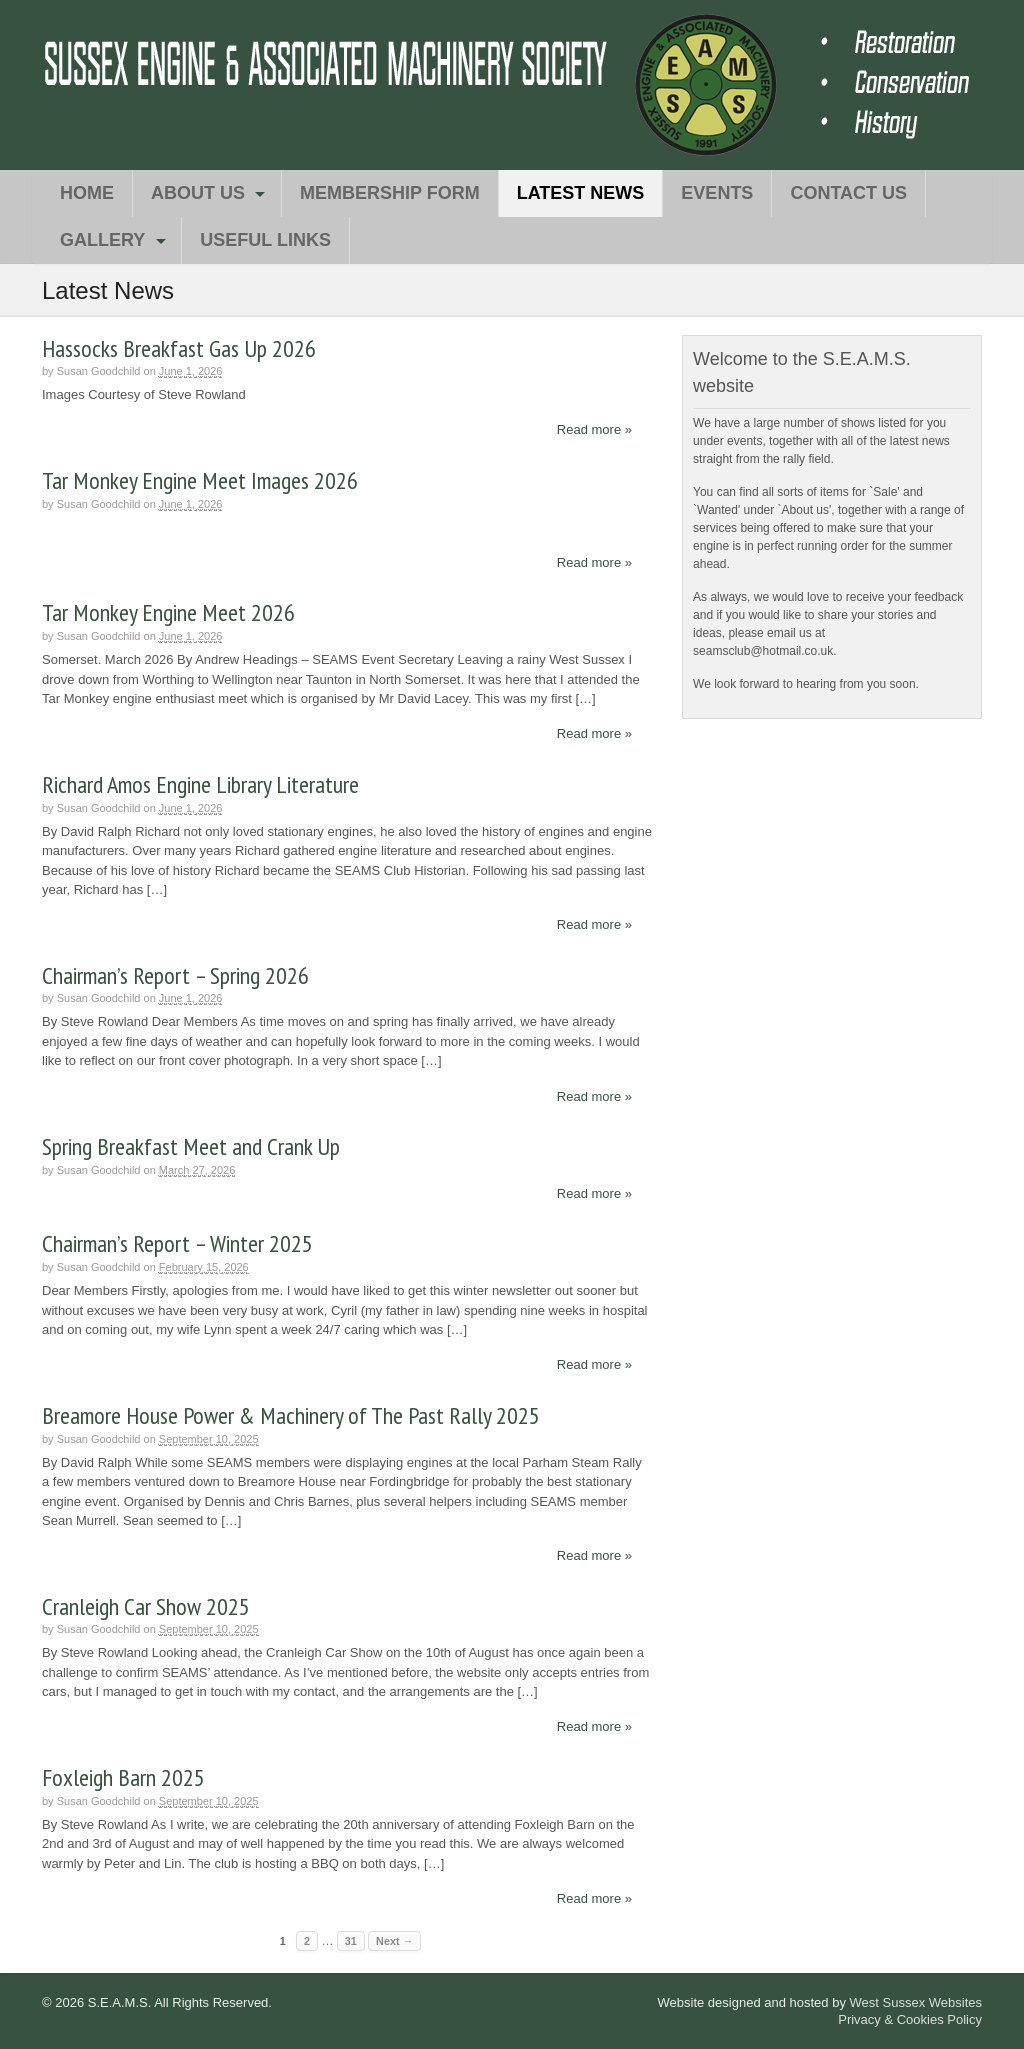  What do you see at coordinates (916, 2002) in the screenshot?
I see `West Sussex Websites` at bounding box center [916, 2002].